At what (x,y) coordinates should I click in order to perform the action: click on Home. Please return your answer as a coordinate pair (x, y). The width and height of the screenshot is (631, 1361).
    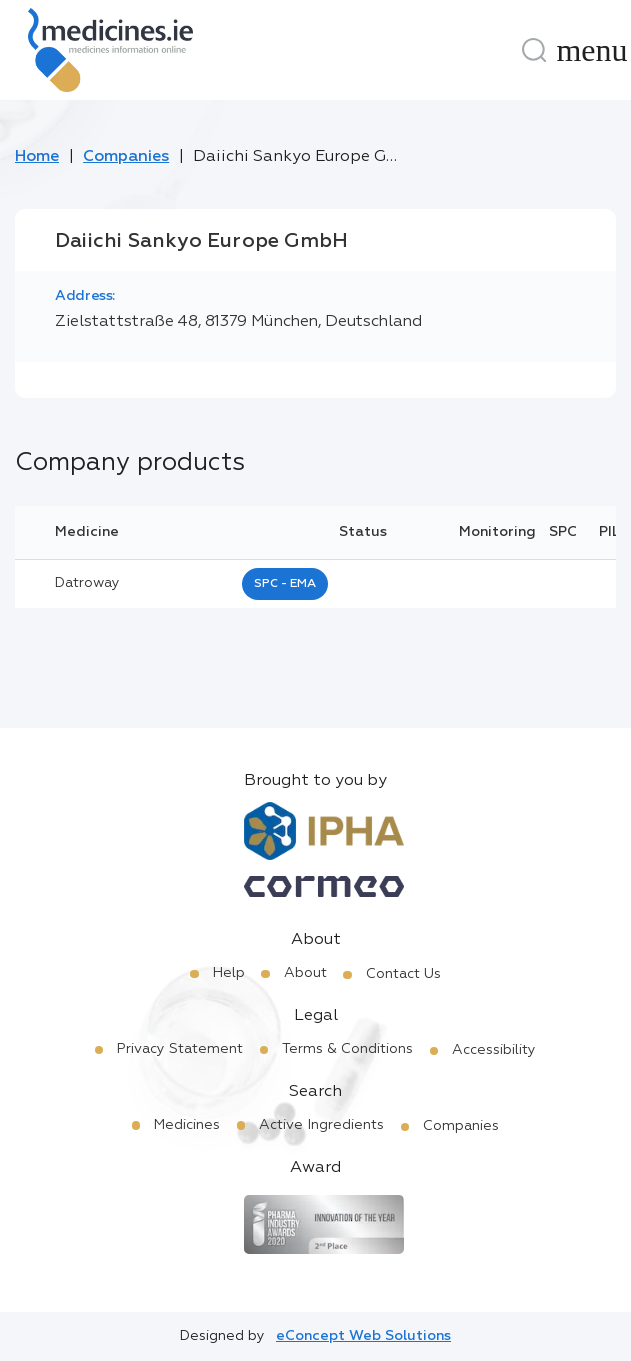
    Looking at the image, I should click on (37, 157).